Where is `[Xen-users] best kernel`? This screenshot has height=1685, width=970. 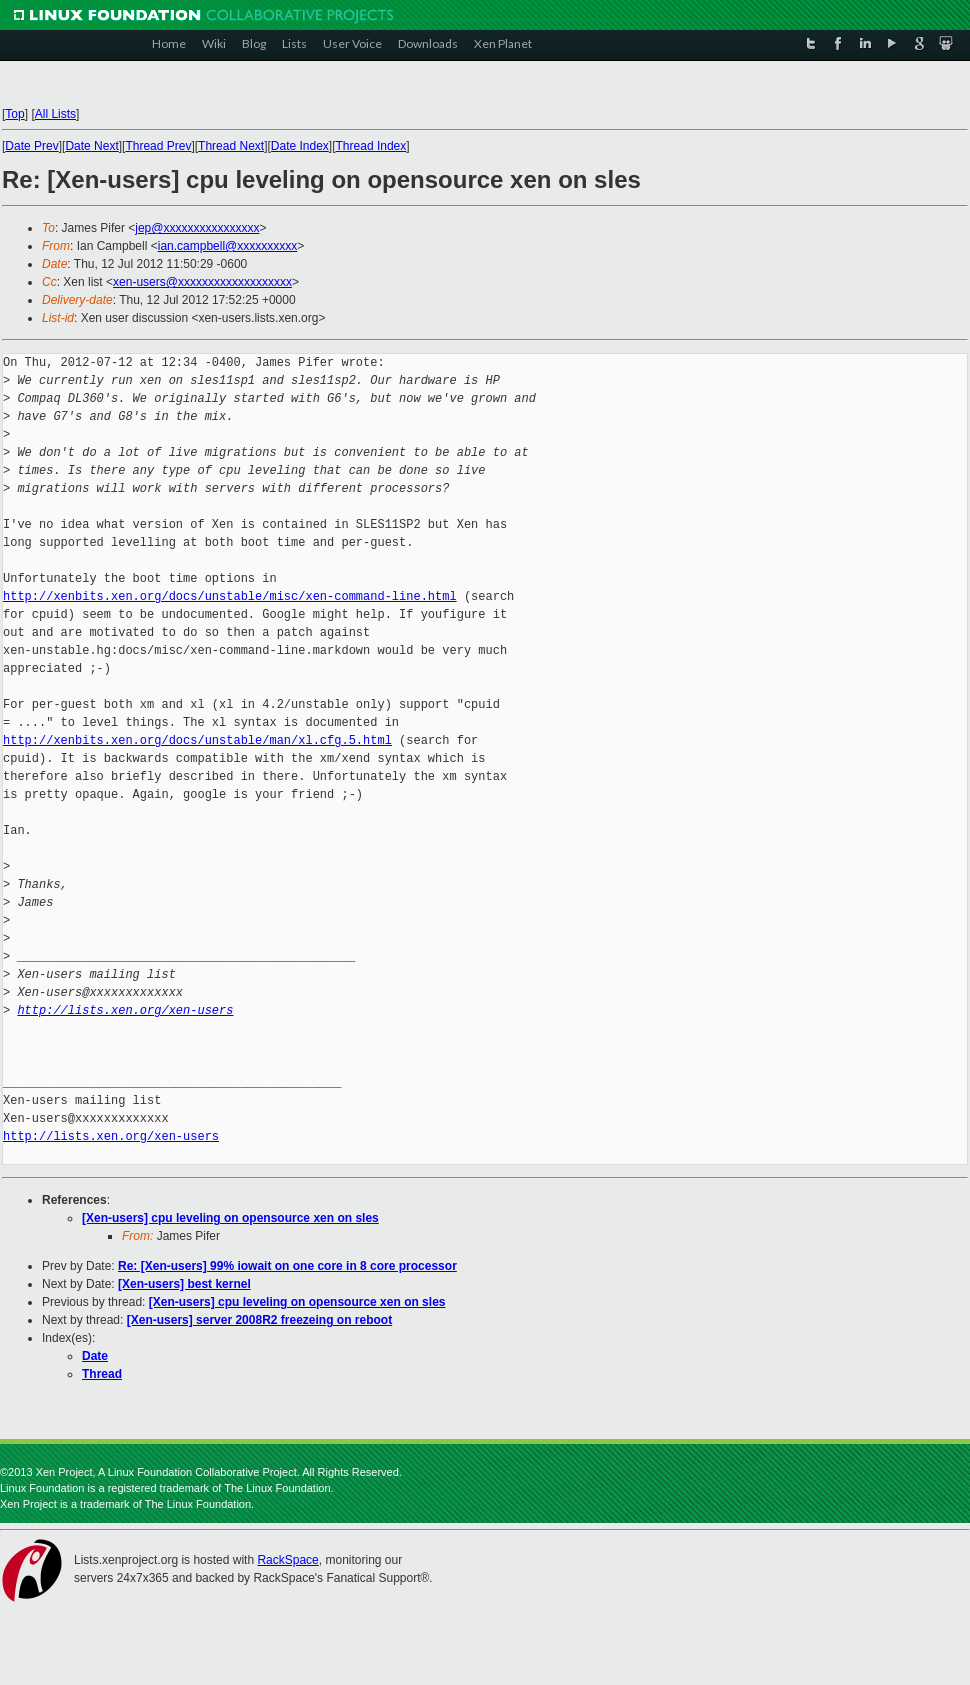
[Xen-users] best kernel is located at coordinates (184, 1284).